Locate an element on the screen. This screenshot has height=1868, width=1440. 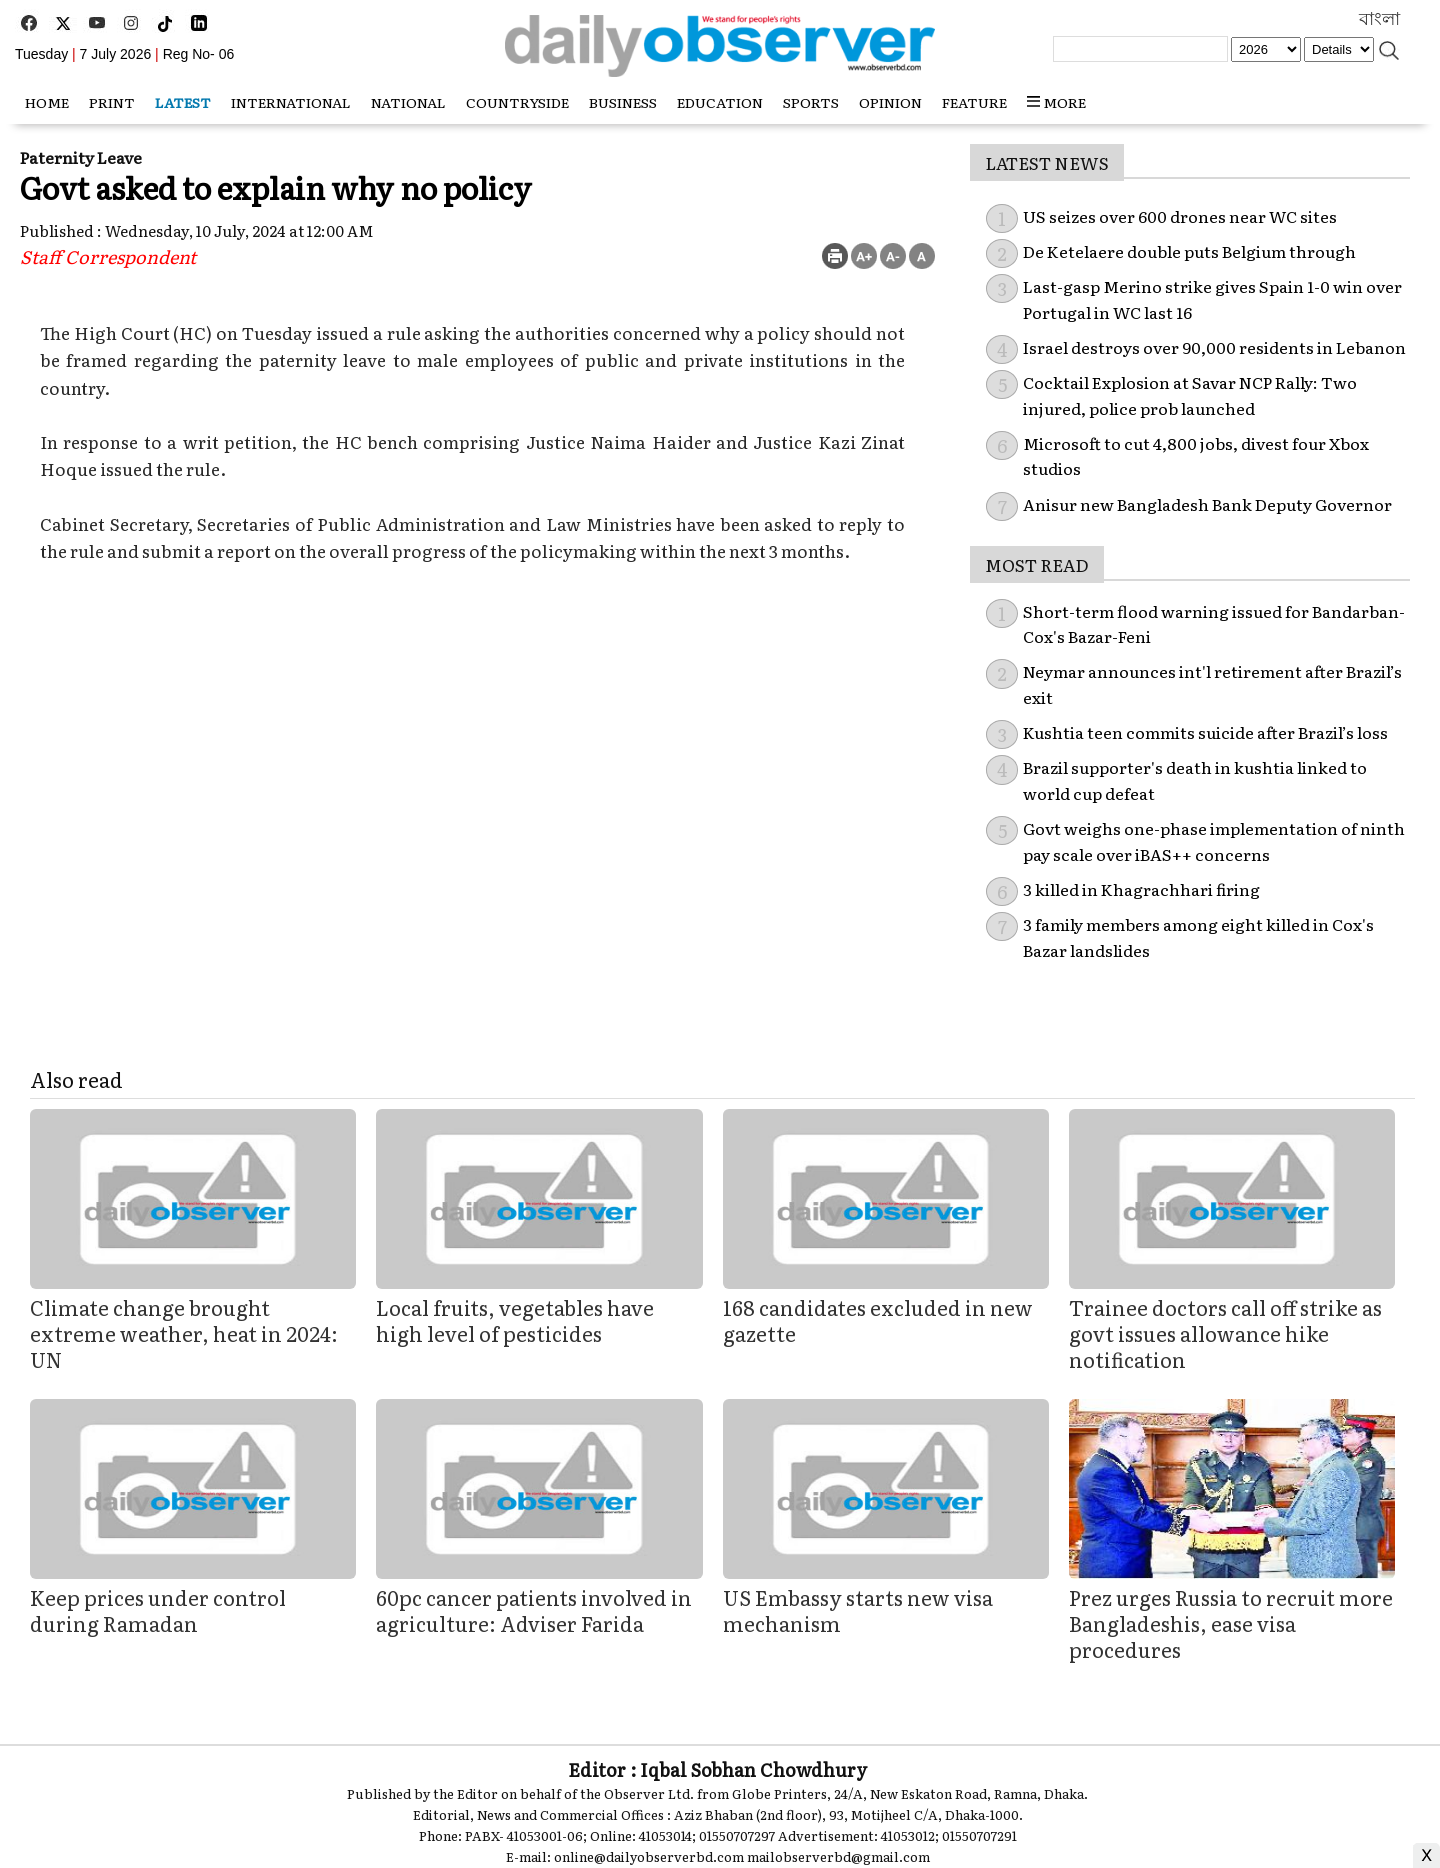
বাংলা is located at coordinates (1379, 19).